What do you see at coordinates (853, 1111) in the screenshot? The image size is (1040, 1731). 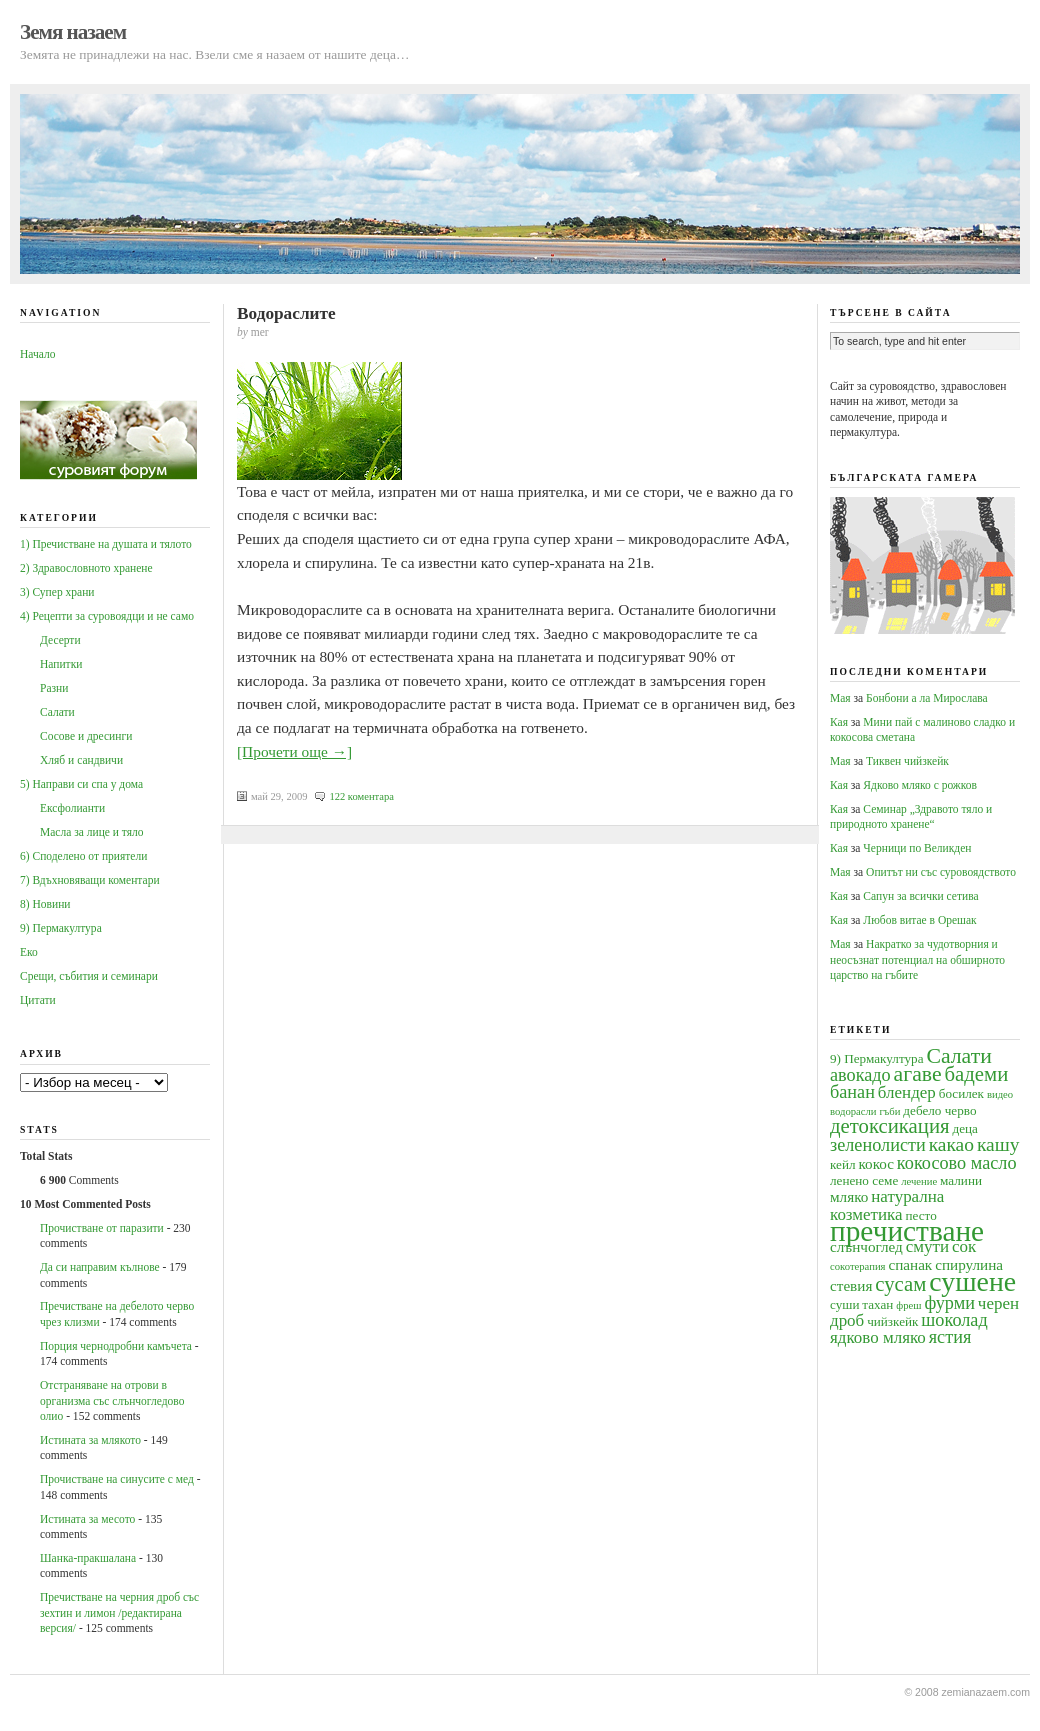 I see `водорасли [водорасли (3 обекти)]` at bounding box center [853, 1111].